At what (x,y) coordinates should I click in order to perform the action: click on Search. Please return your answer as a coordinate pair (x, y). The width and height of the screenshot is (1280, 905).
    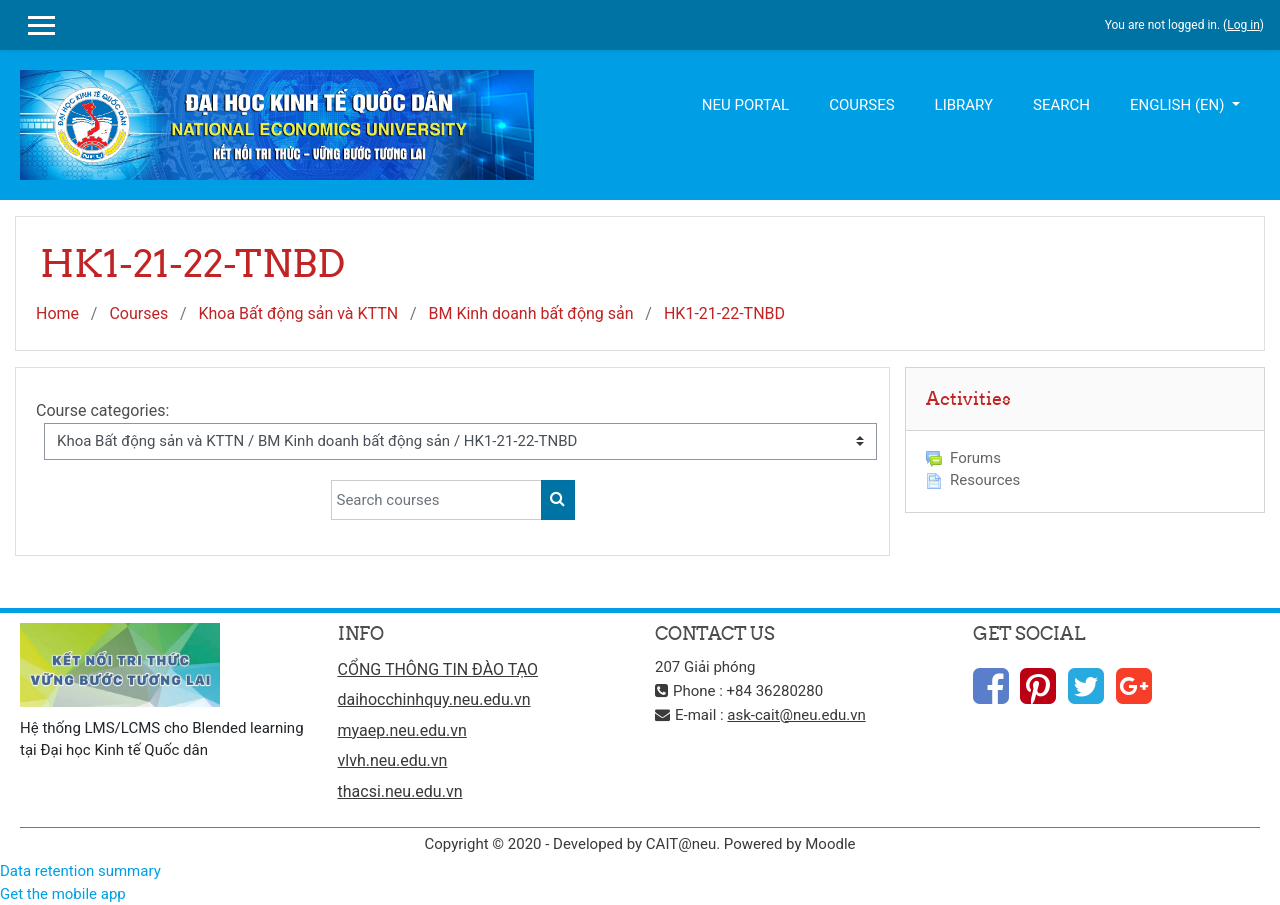
    Looking at the image, I should click on (1061, 105).